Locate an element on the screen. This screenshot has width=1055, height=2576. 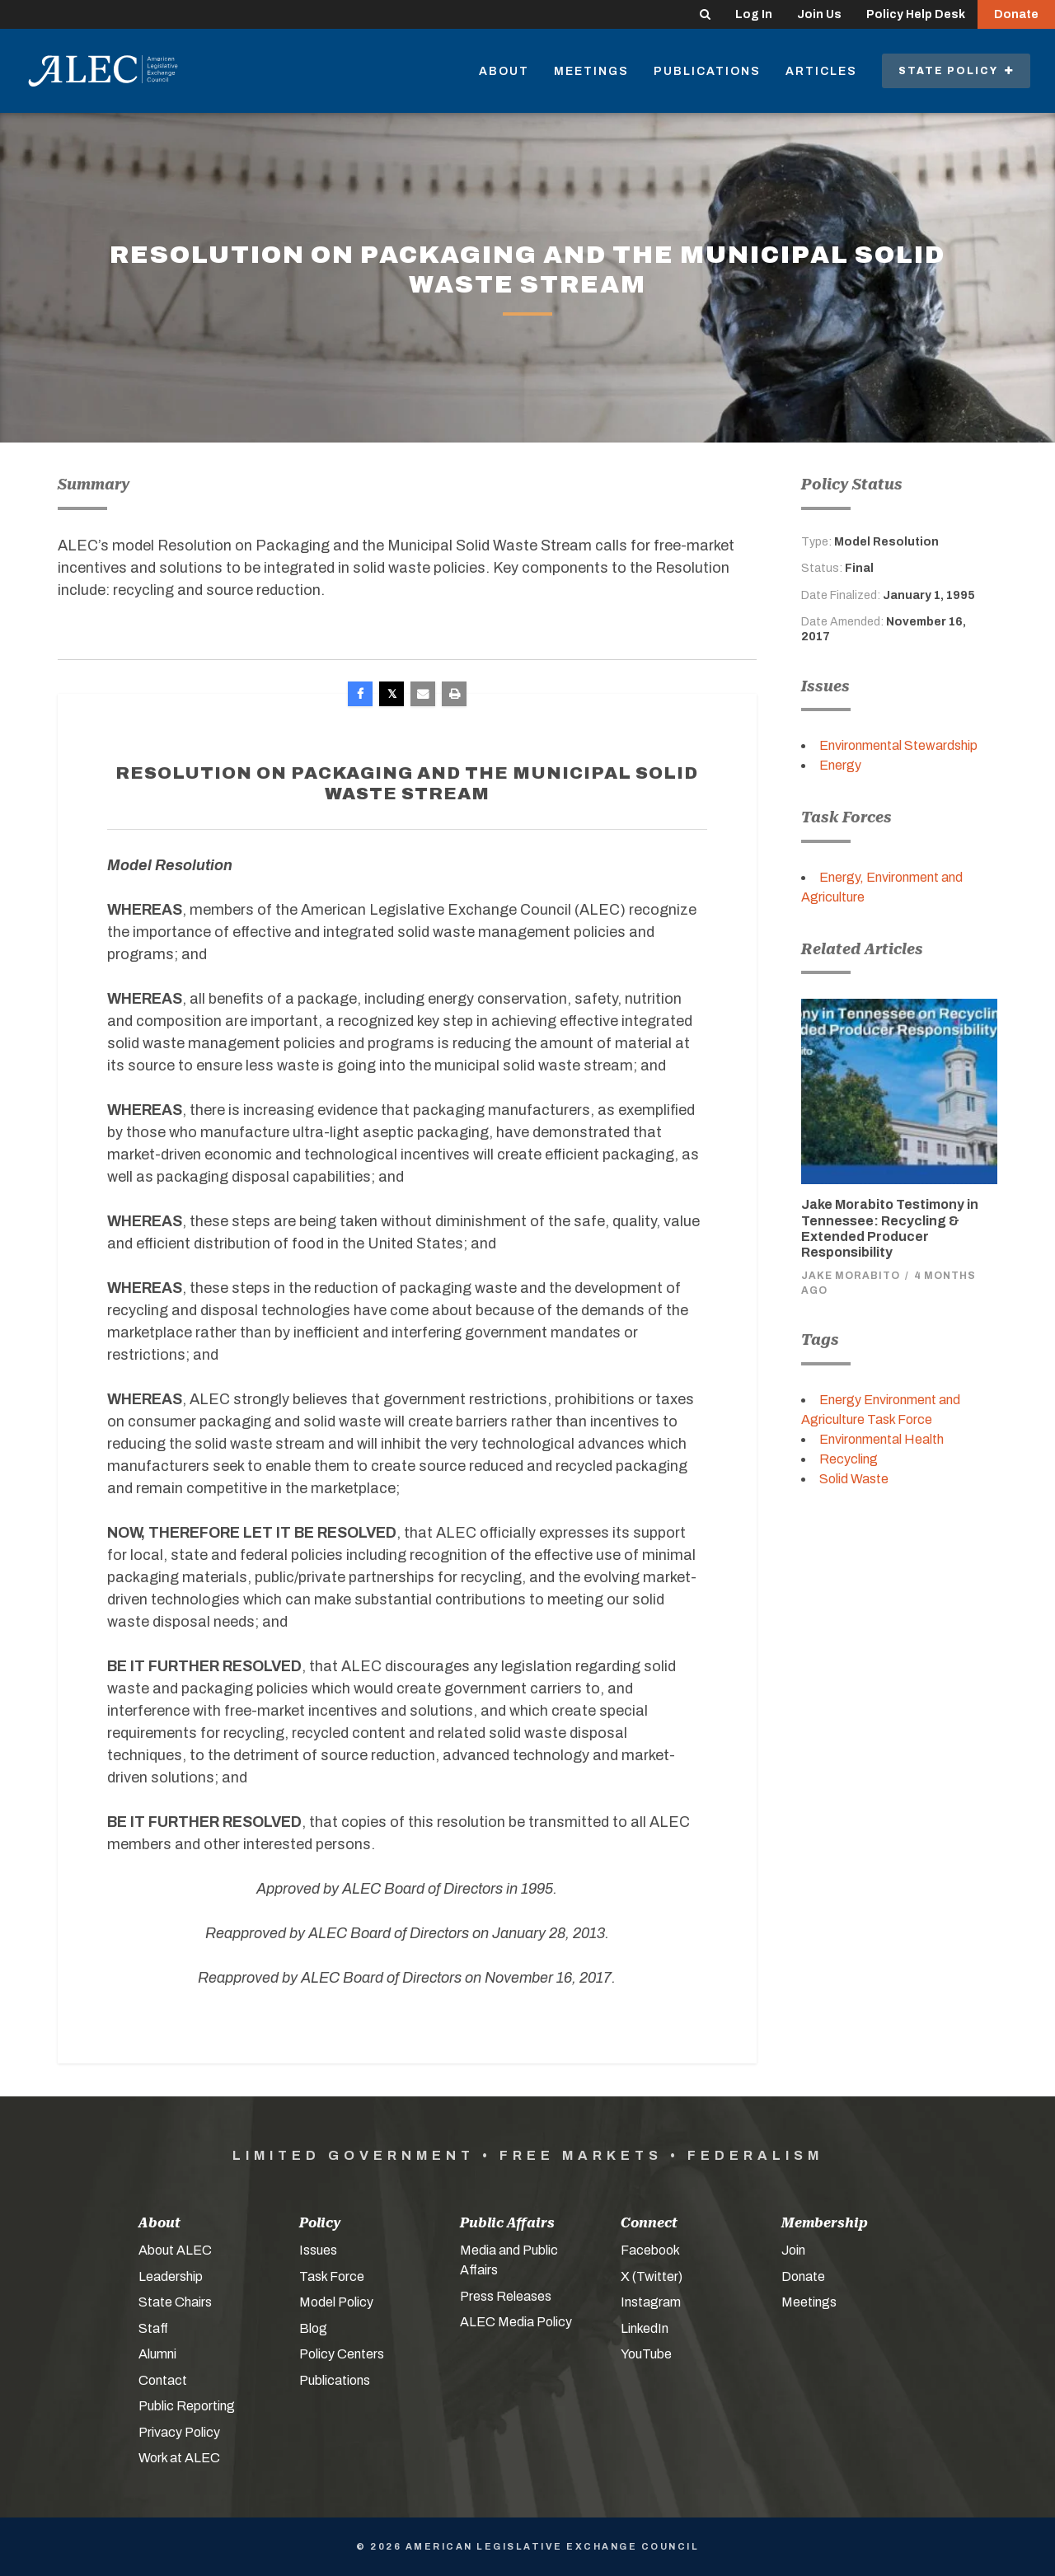
Publications is located at coordinates (707, 71).